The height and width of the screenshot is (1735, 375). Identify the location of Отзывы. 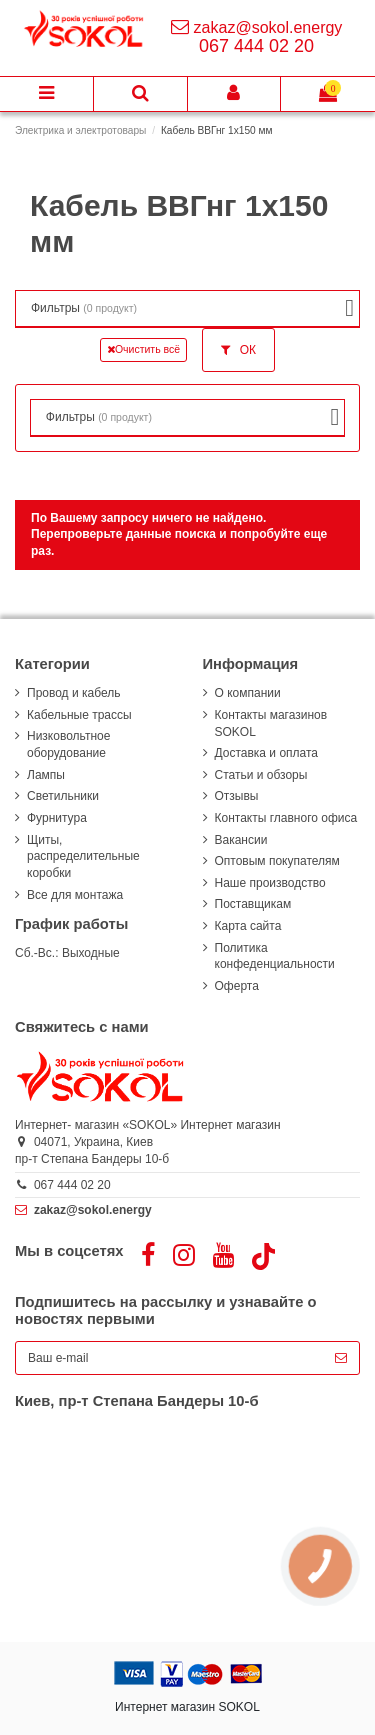
(237, 796).